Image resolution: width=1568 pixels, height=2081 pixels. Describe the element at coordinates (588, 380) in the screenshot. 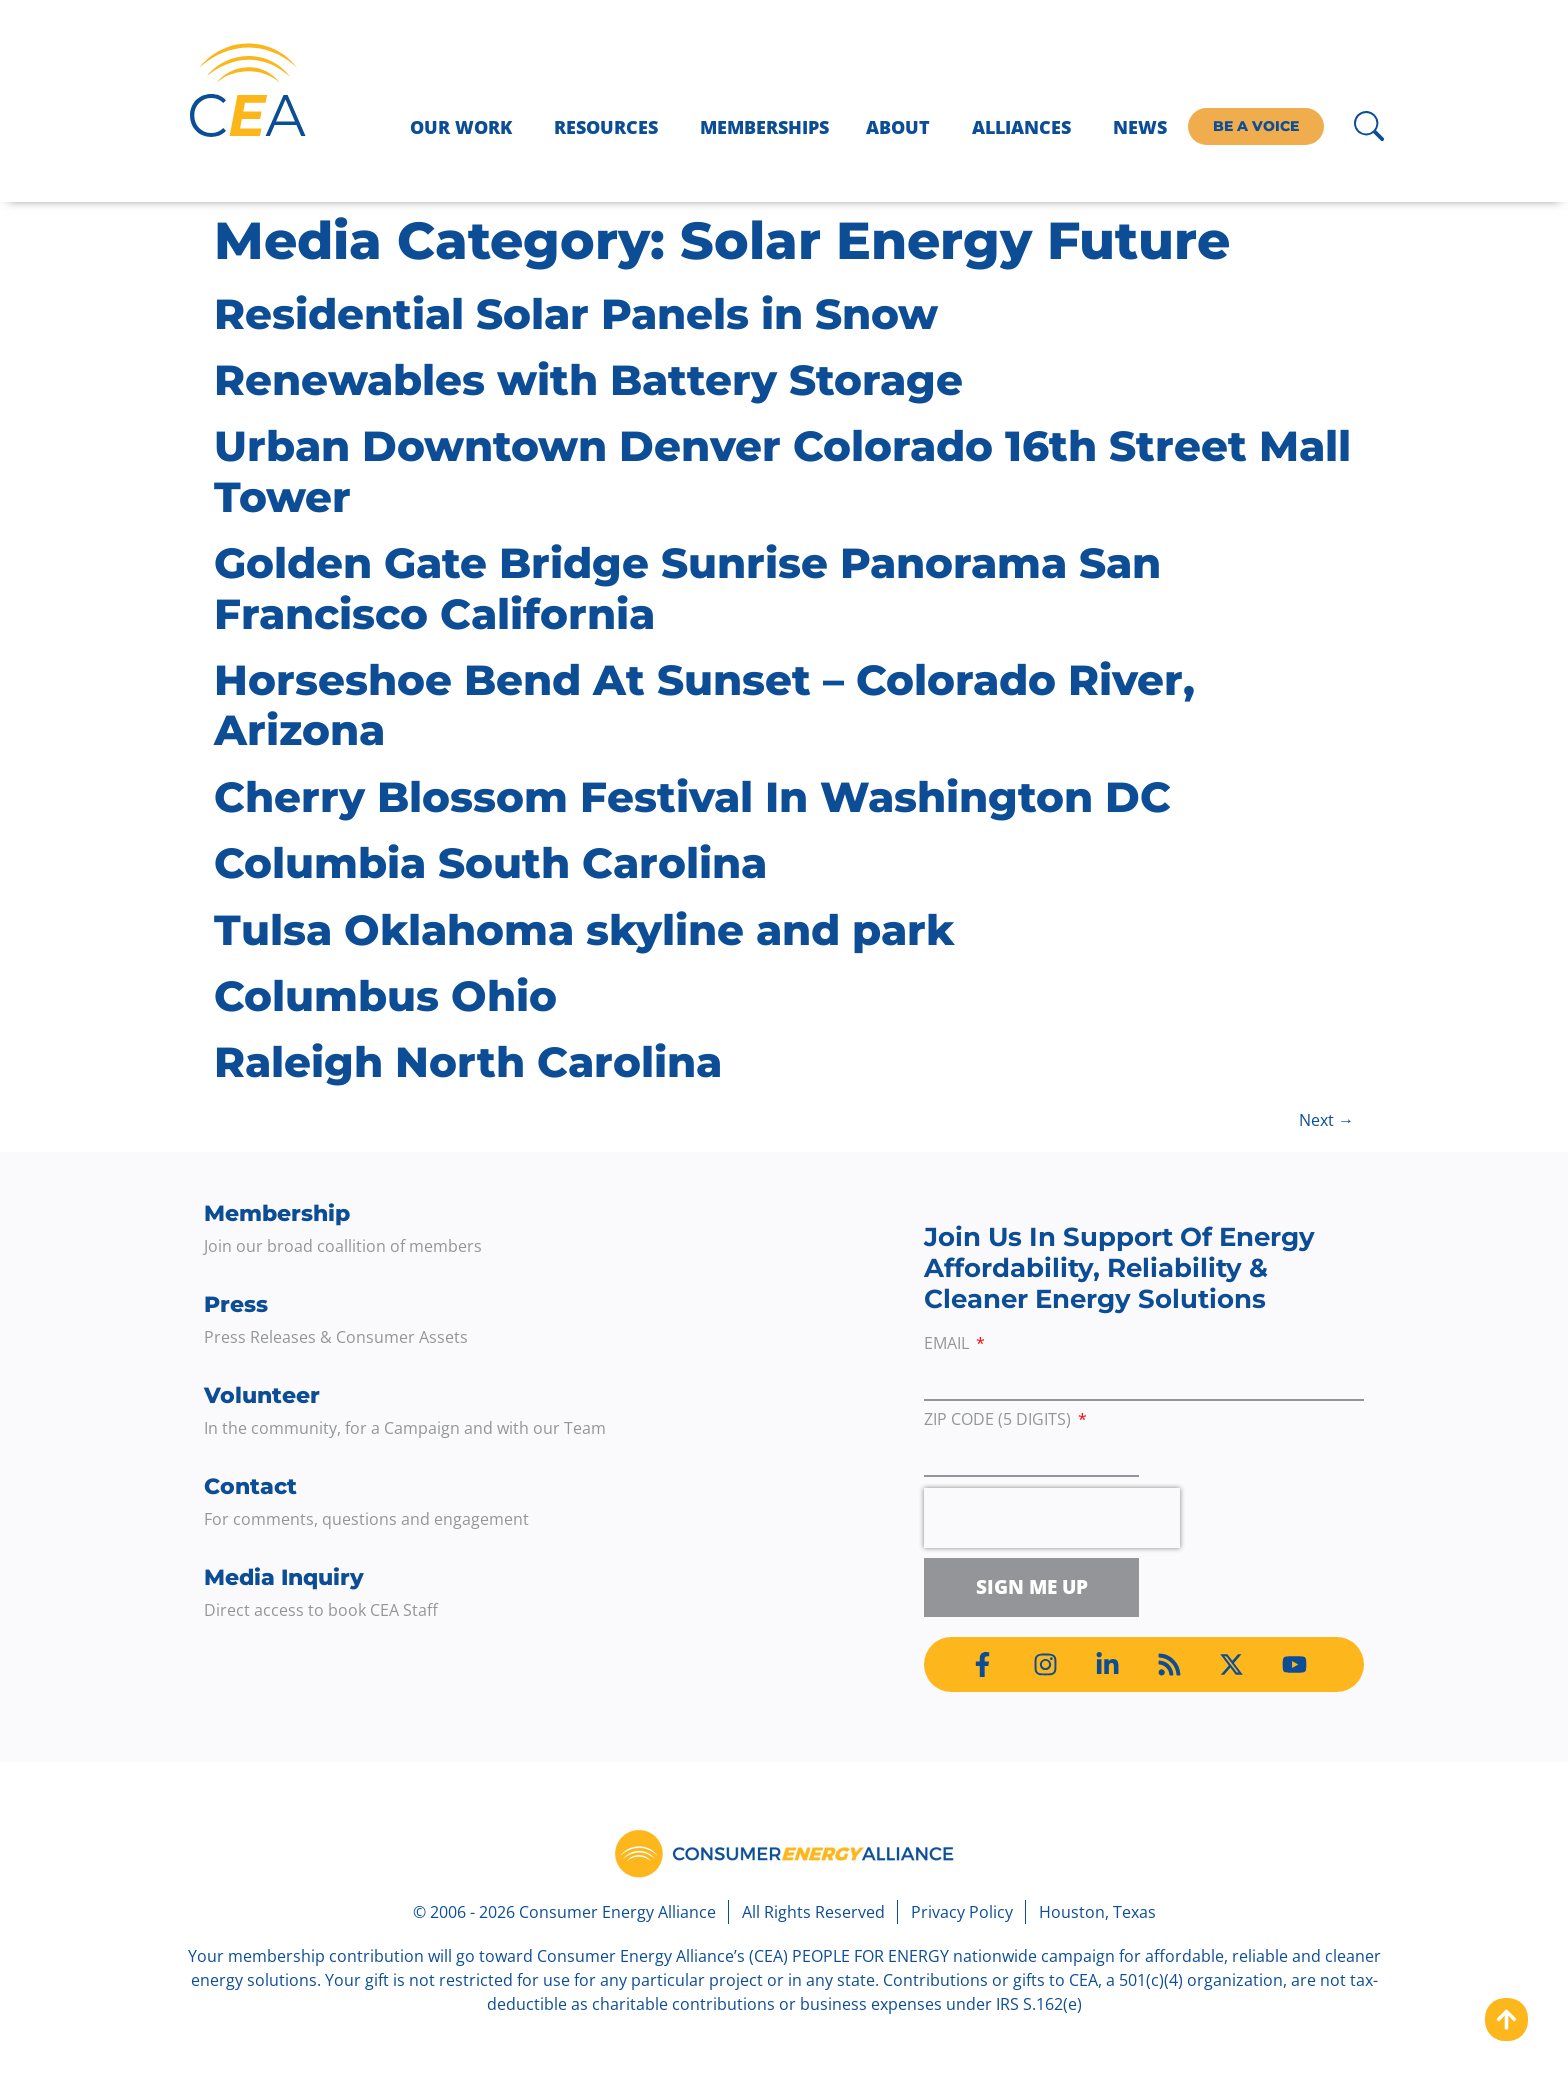

I see `Renewables with Battery Storage` at that location.